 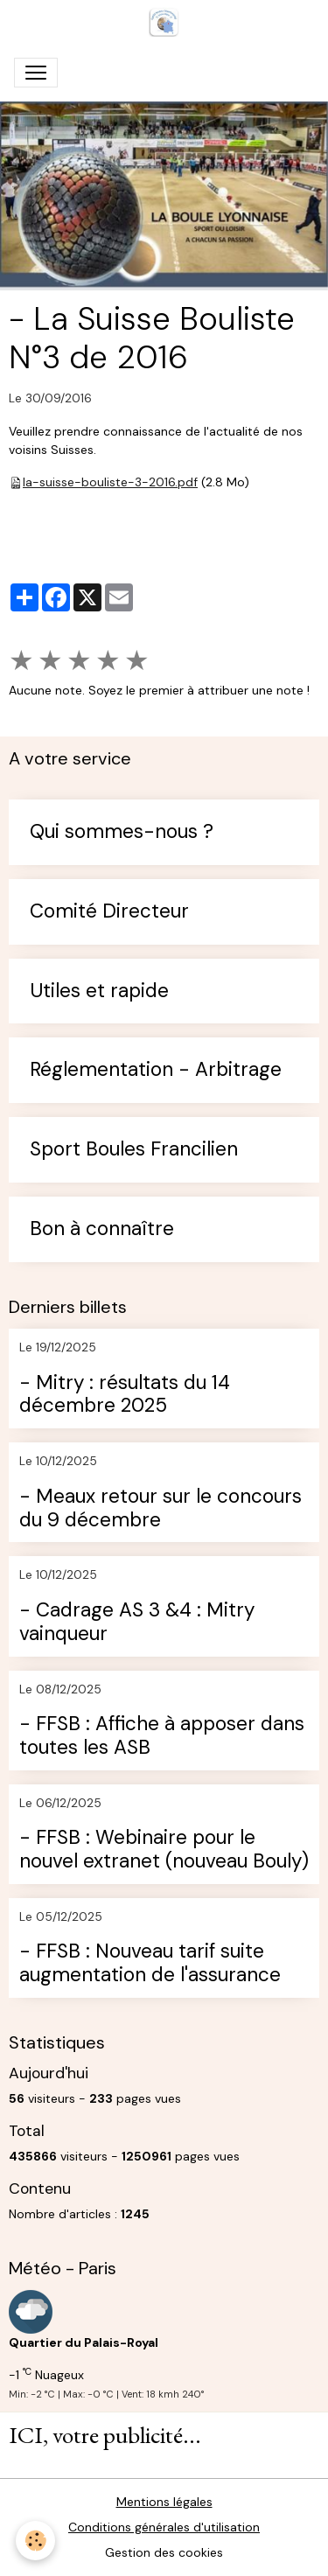 I want to click on Réglementation - Arbitrage, so click(x=156, y=1070).